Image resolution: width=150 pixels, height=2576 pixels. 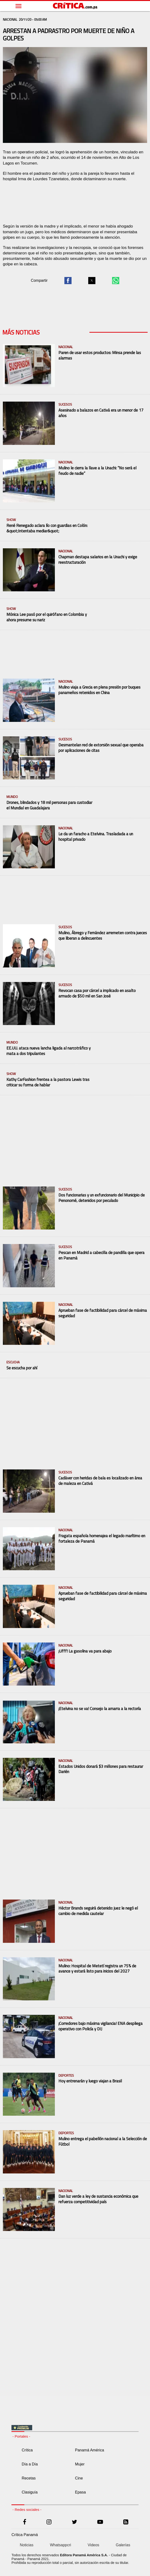 I want to click on Galerías, so click(x=123, y=2545).